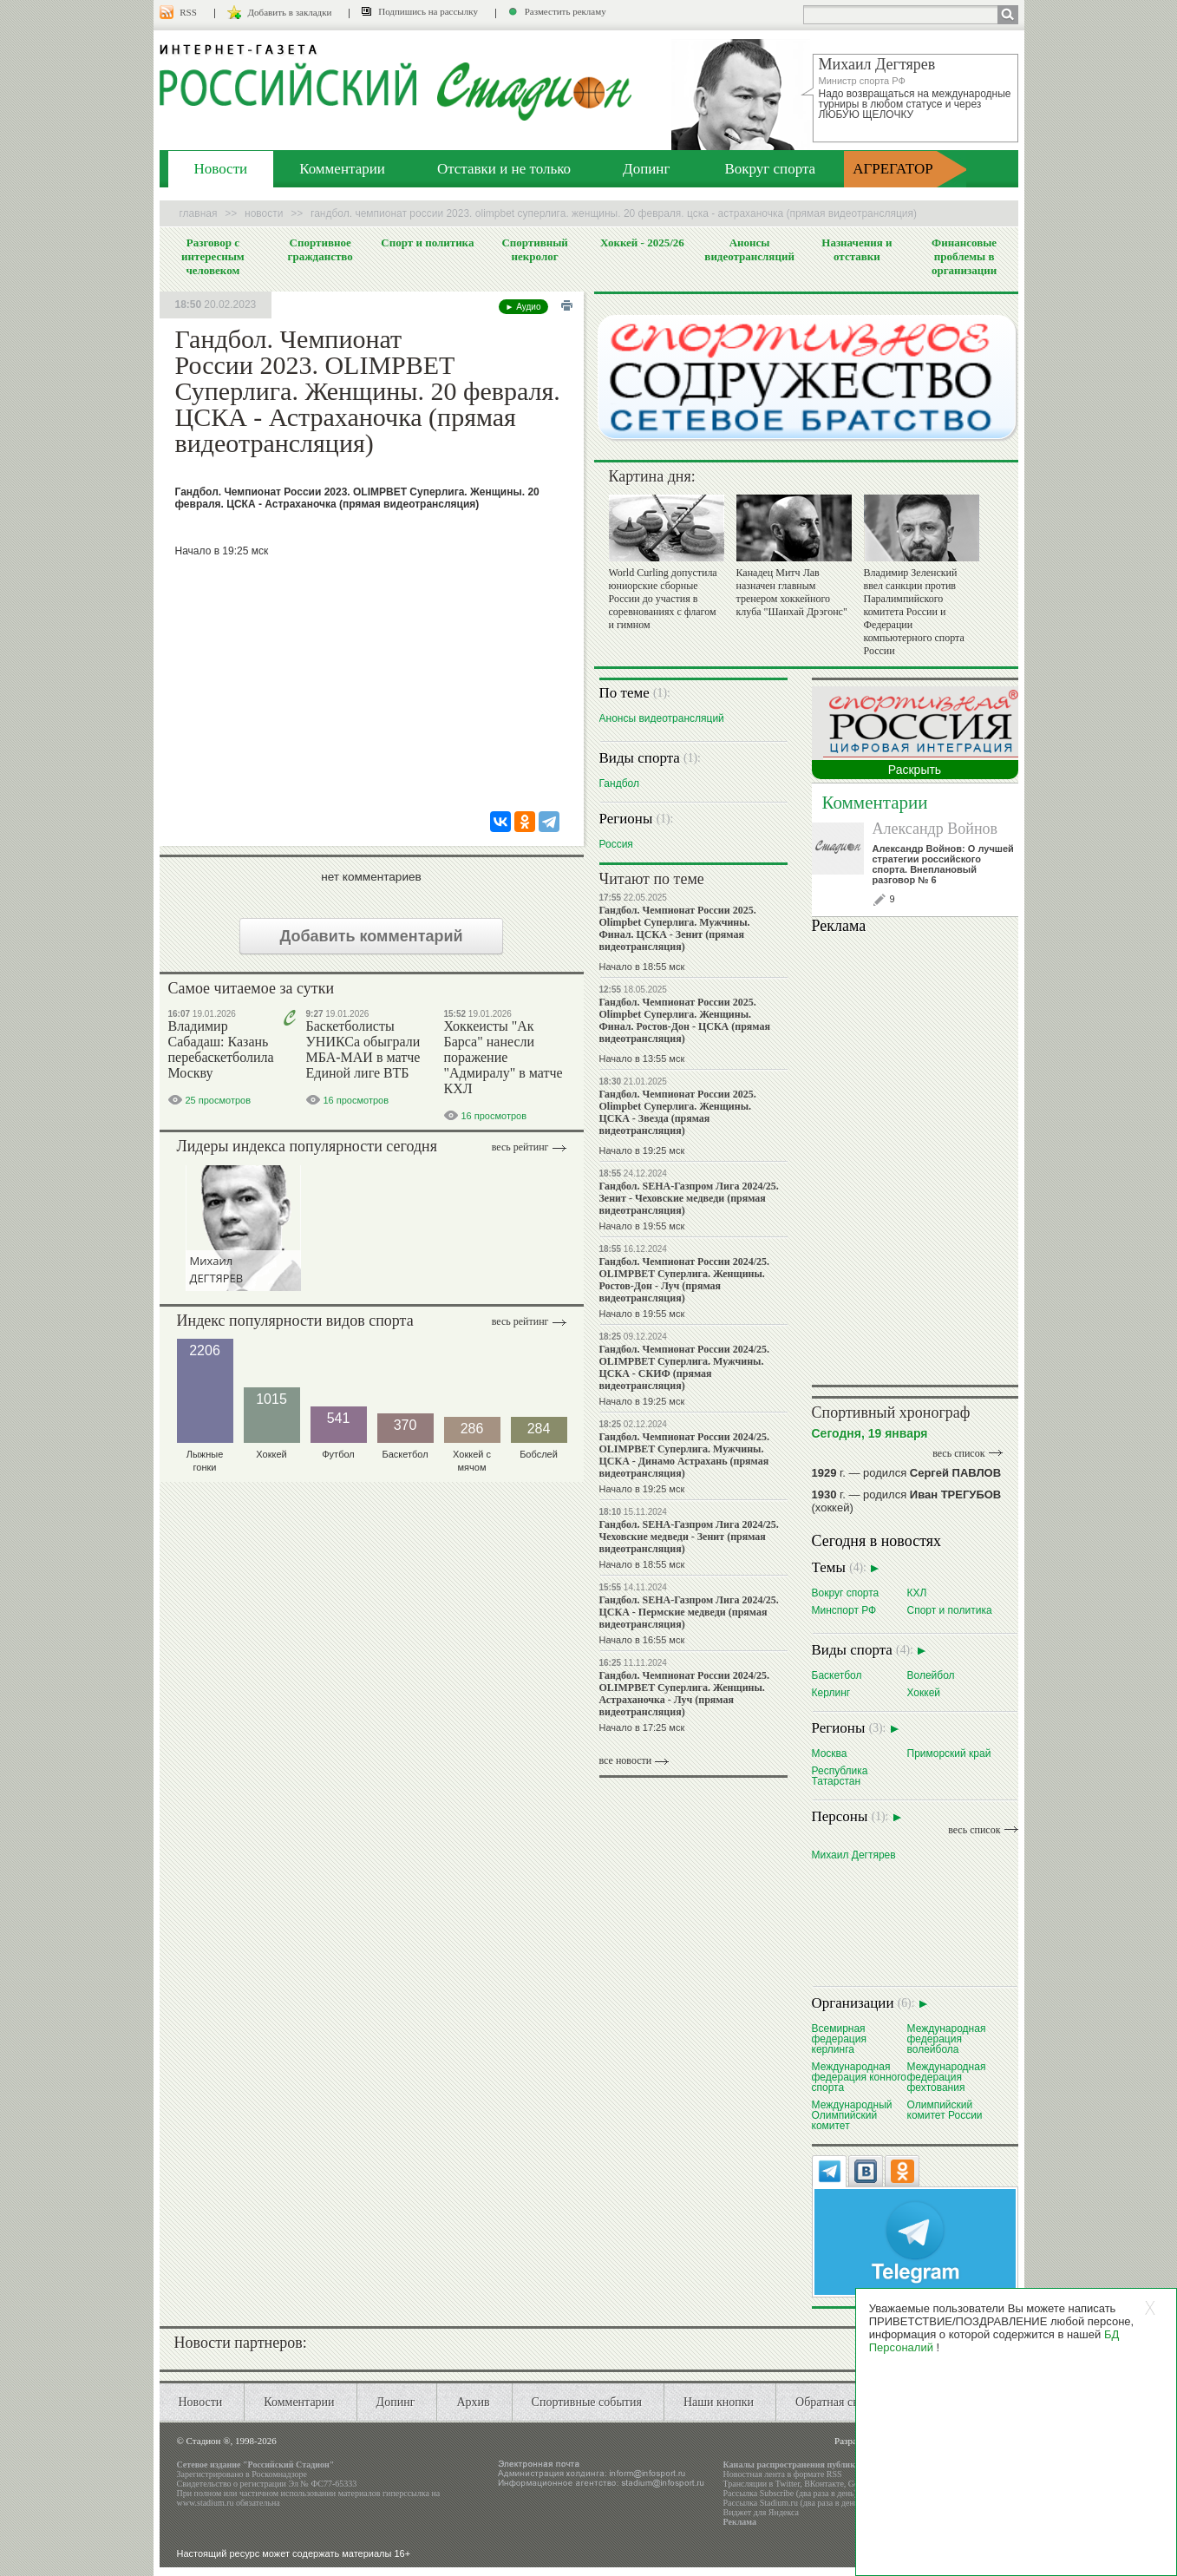  What do you see at coordinates (964, 256) in the screenshot?
I see `Финансовые проблемы в организации` at bounding box center [964, 256].